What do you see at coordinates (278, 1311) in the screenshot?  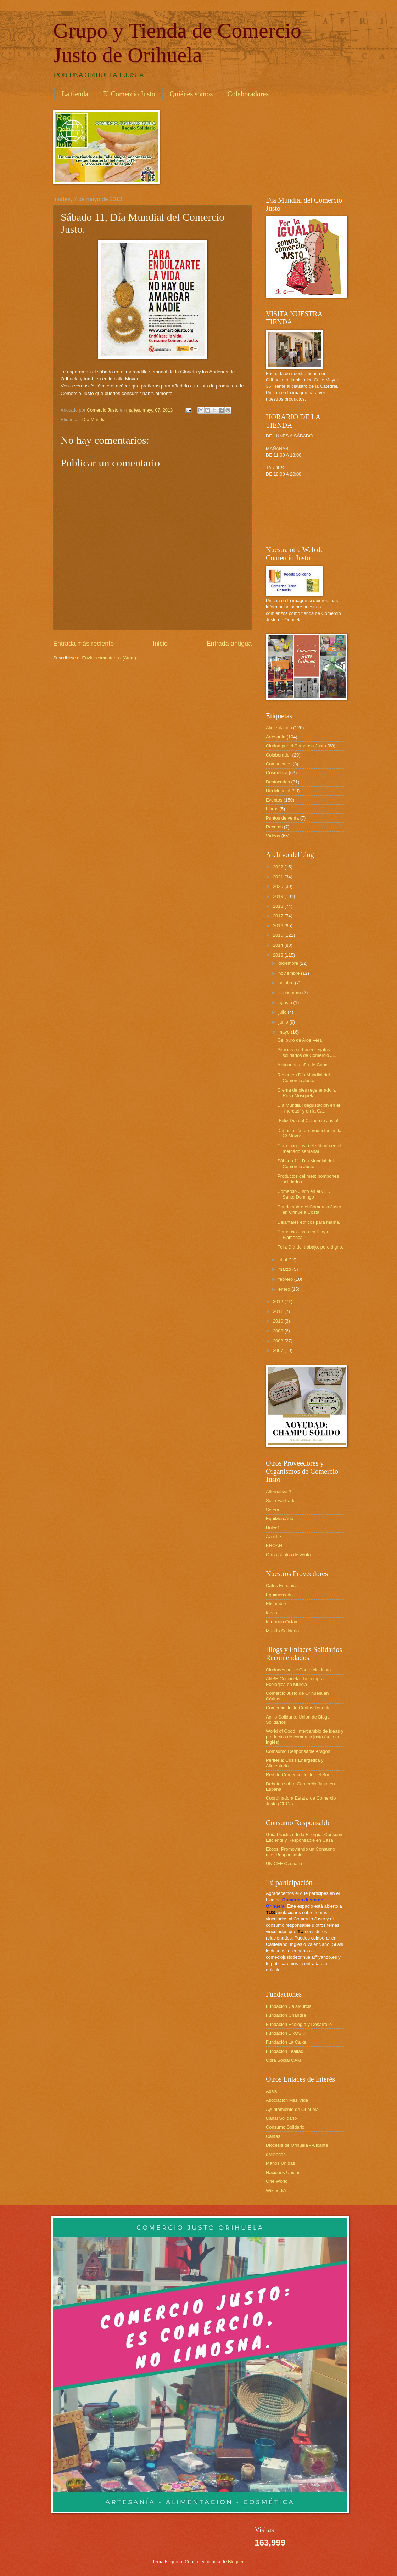 I see `2011` at bounding box center [278, 1311].